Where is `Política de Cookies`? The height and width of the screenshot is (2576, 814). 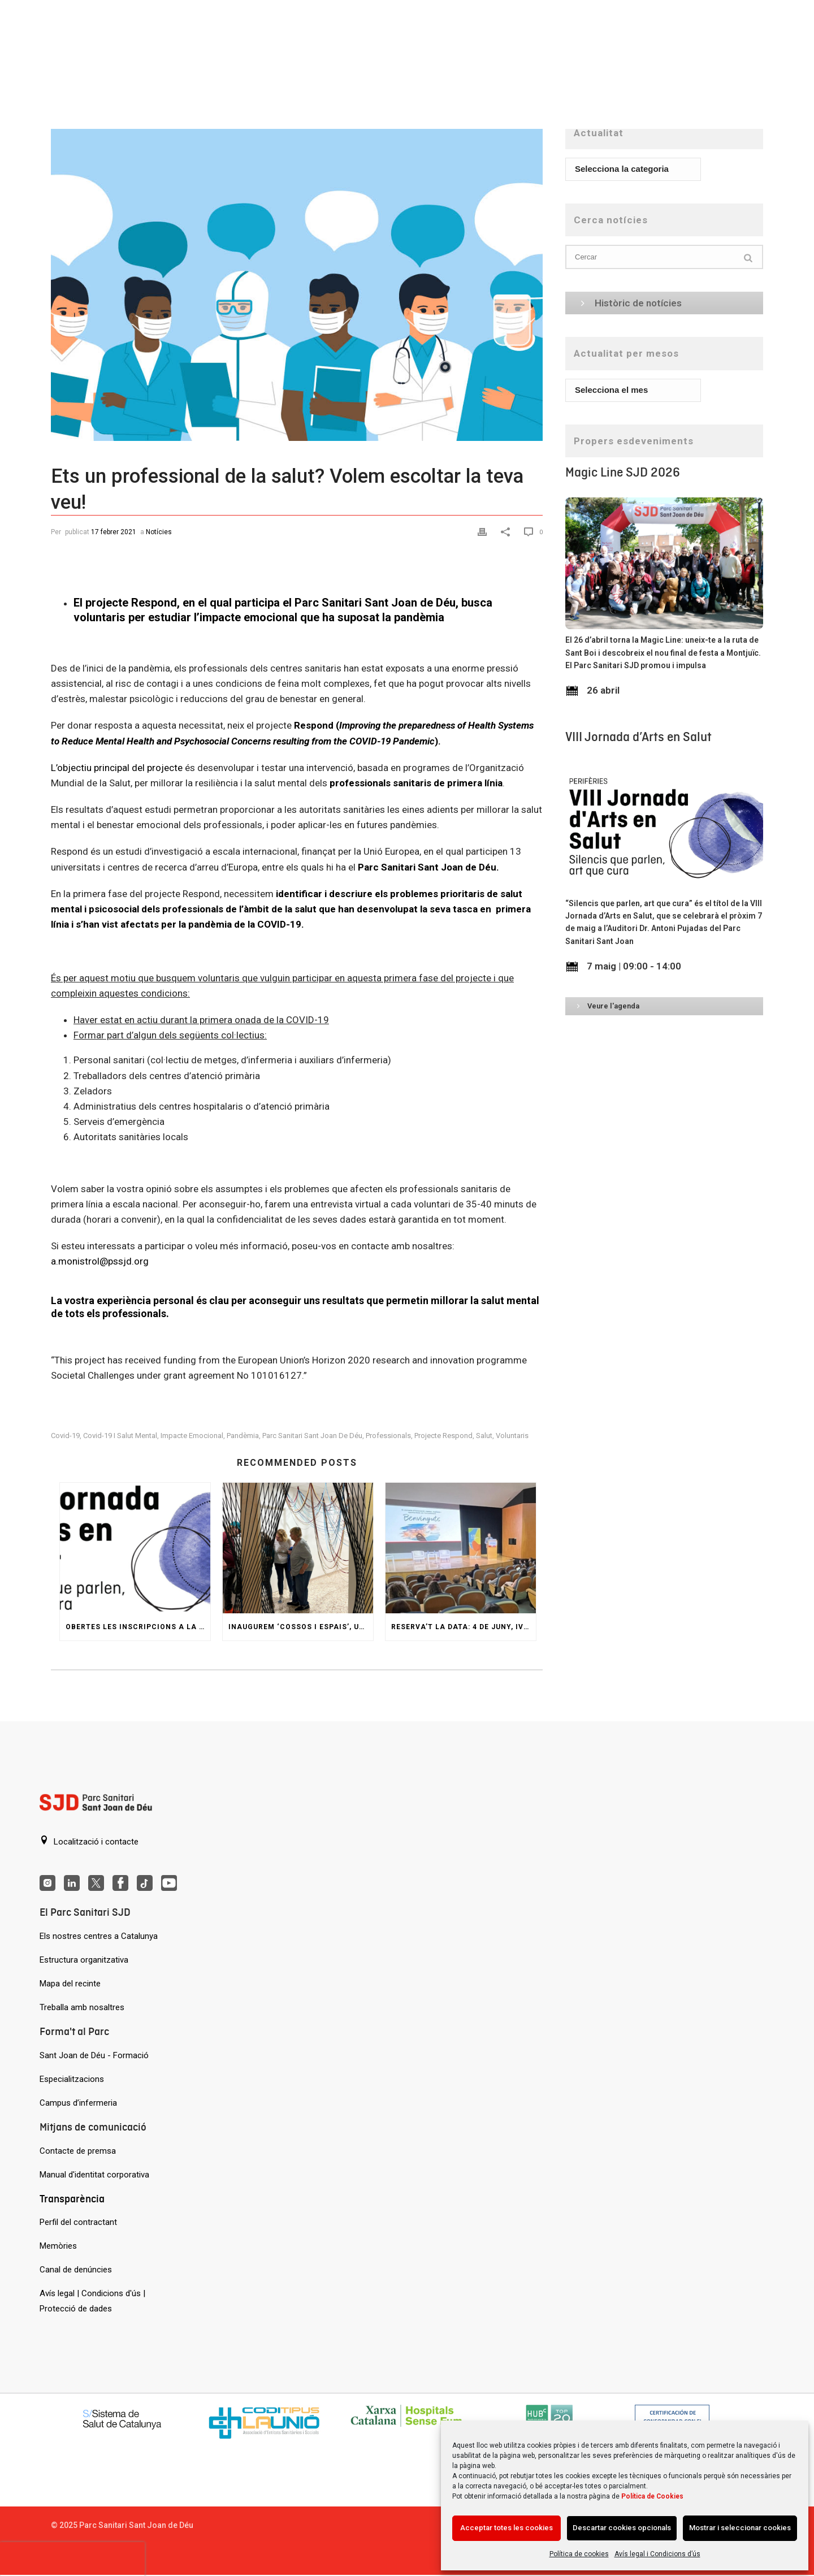
Política de Cookies is located at coordinates (652, 2496).